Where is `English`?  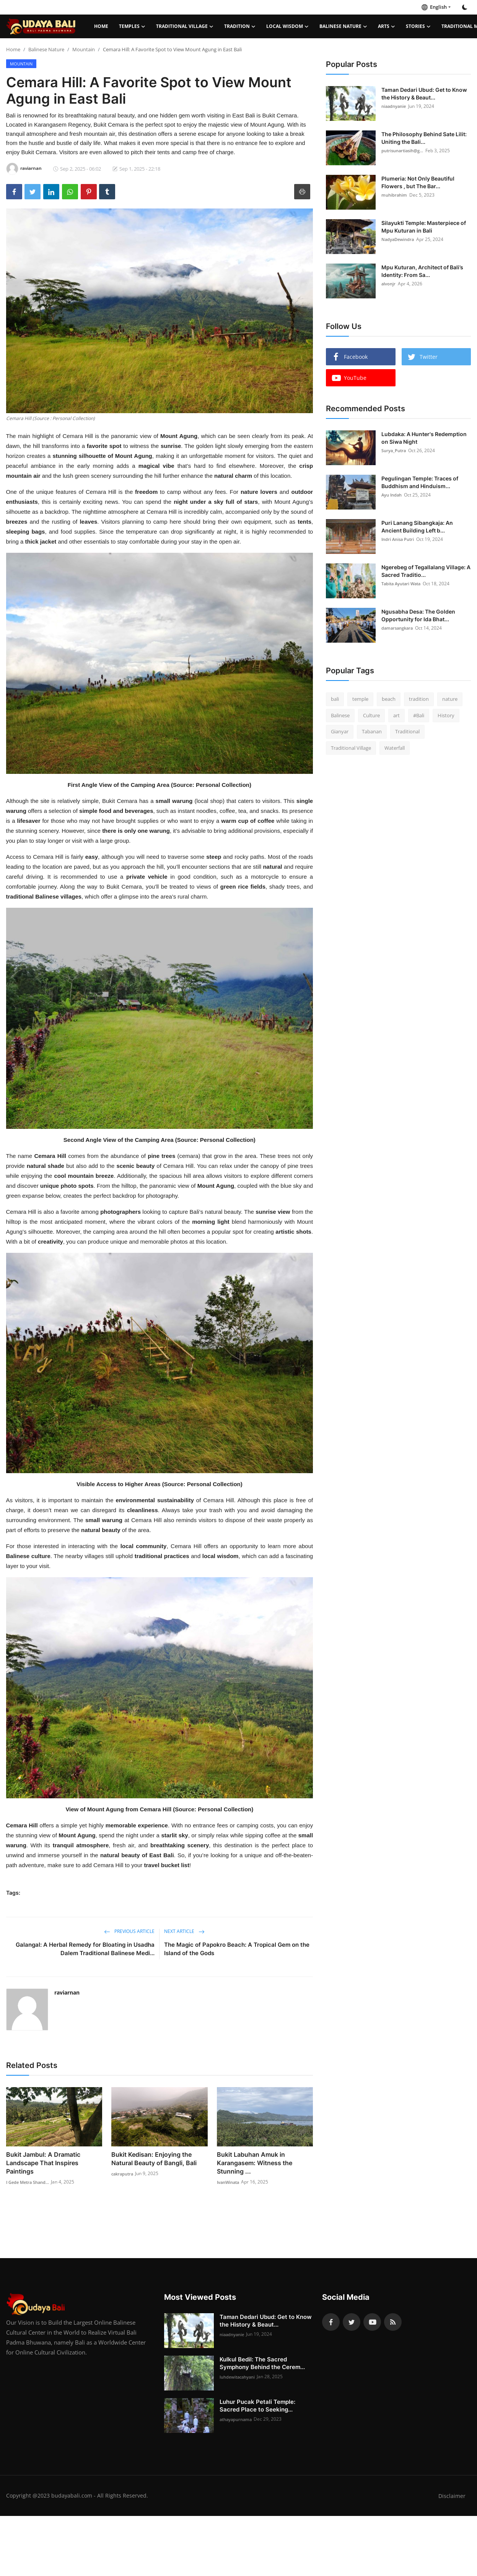 English is located at coordinates (434, 6).